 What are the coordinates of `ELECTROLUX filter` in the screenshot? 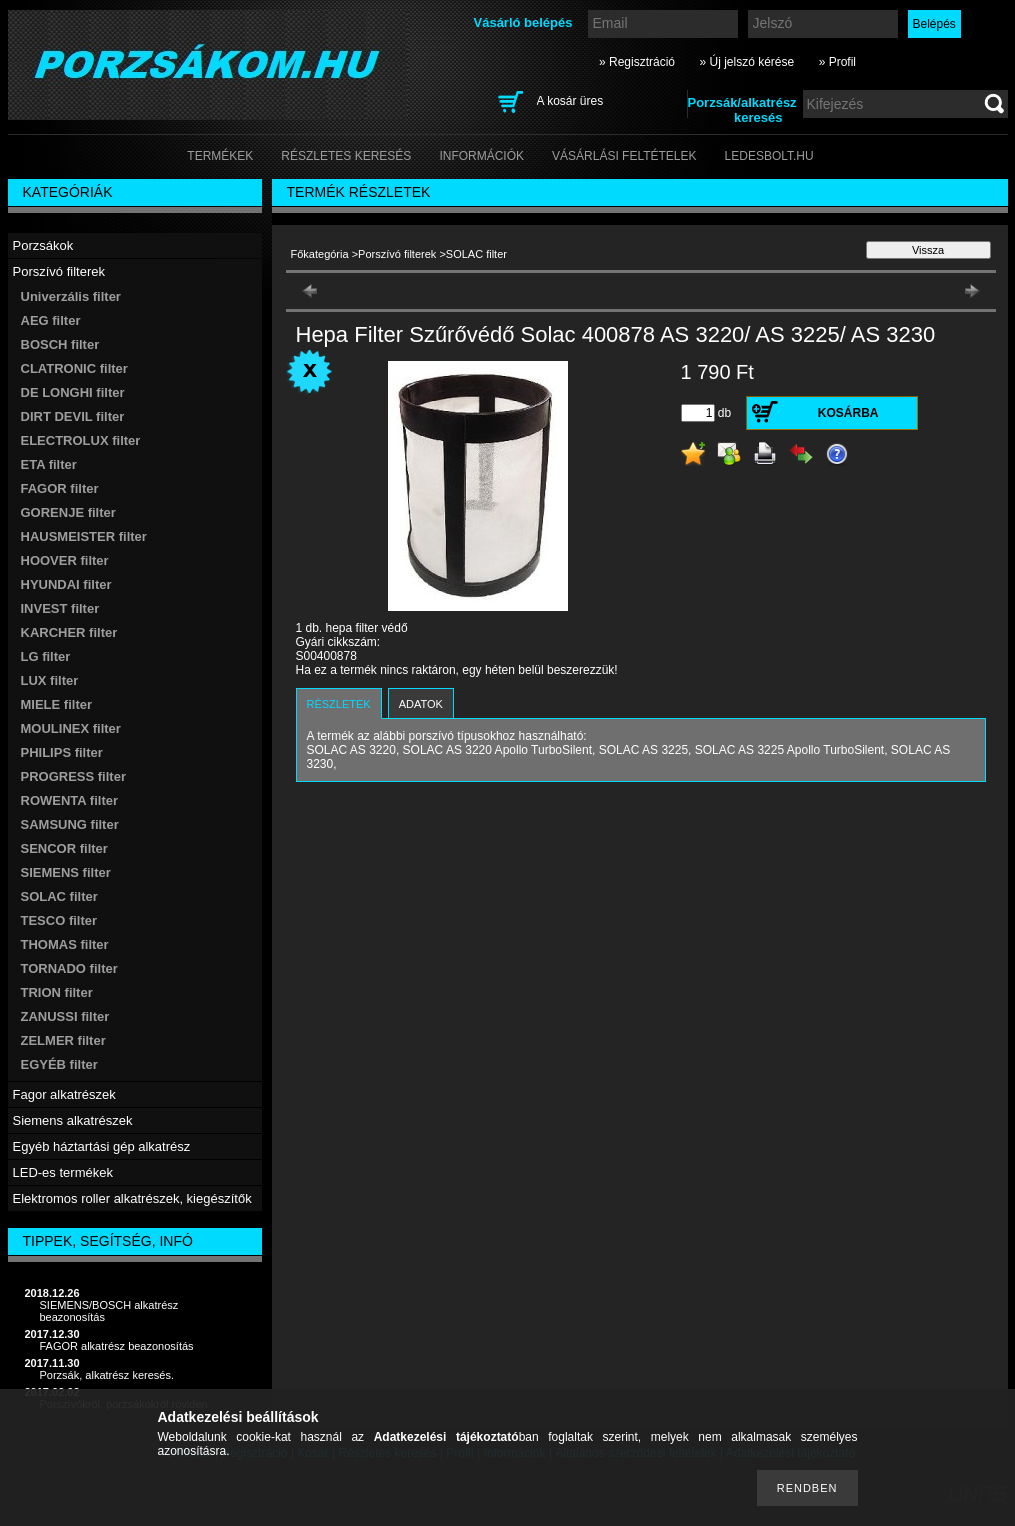 It's located at (81, 440).